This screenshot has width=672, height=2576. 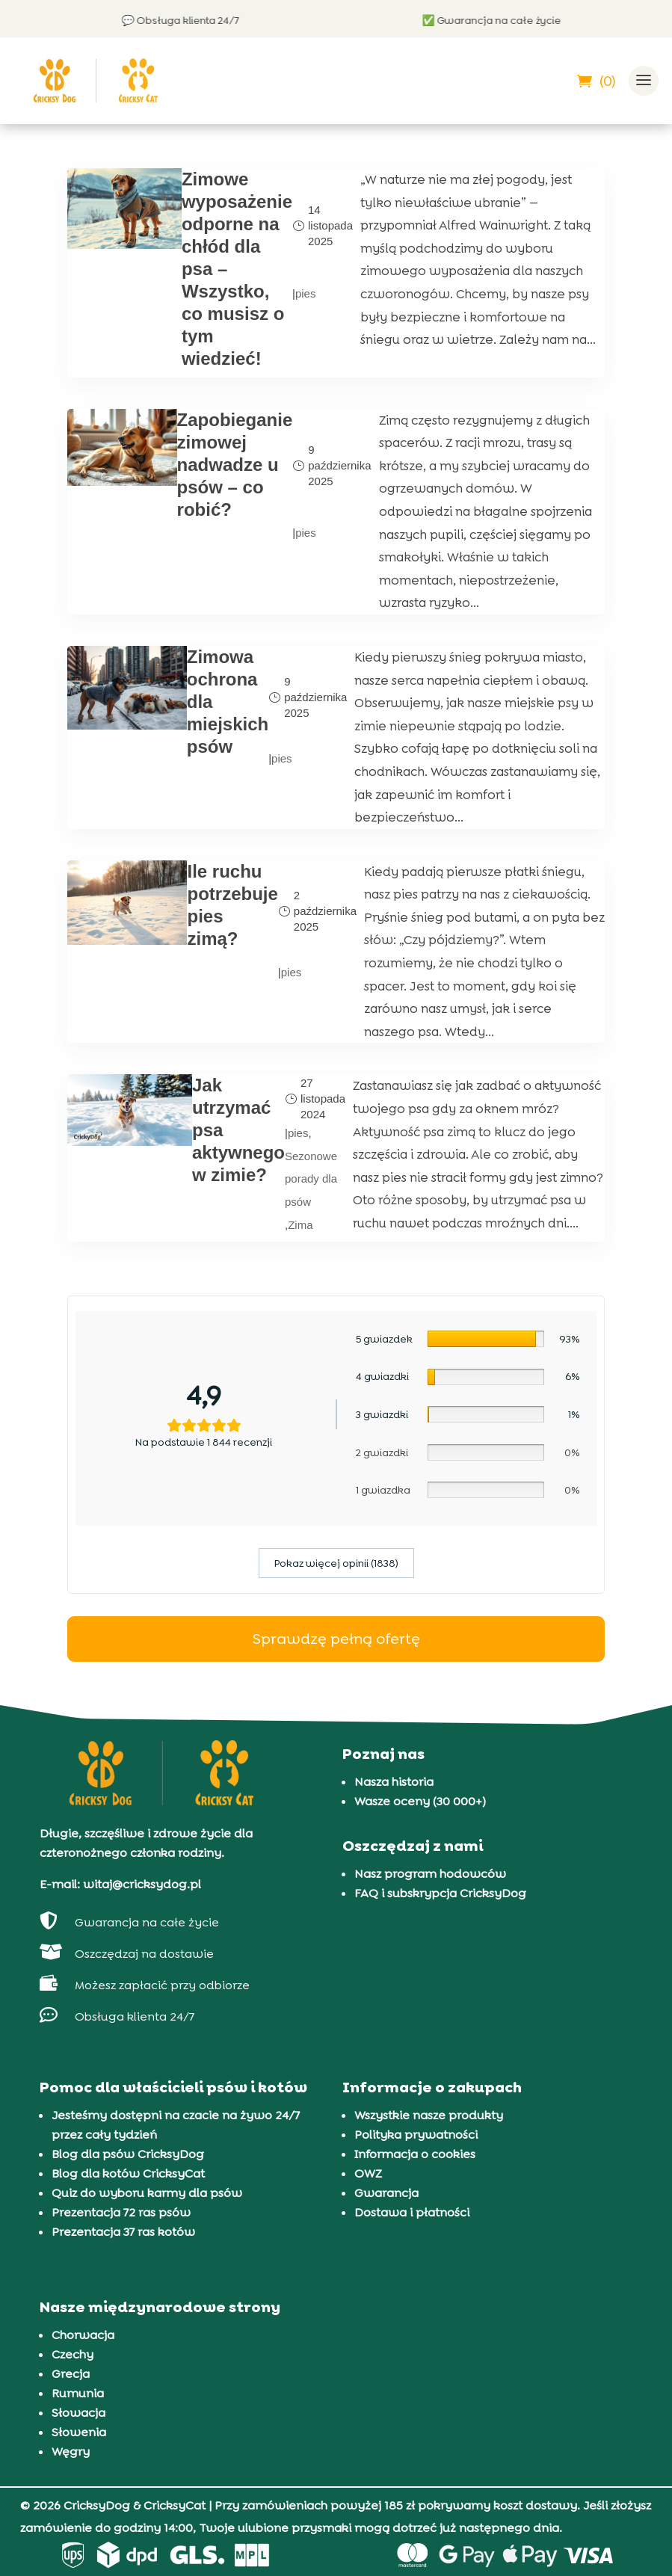 What do you see at coordinates (128, 2154) in the screenshot?
I see `Blog dla psów CricksyDog` at bounding box center [128, 2154].